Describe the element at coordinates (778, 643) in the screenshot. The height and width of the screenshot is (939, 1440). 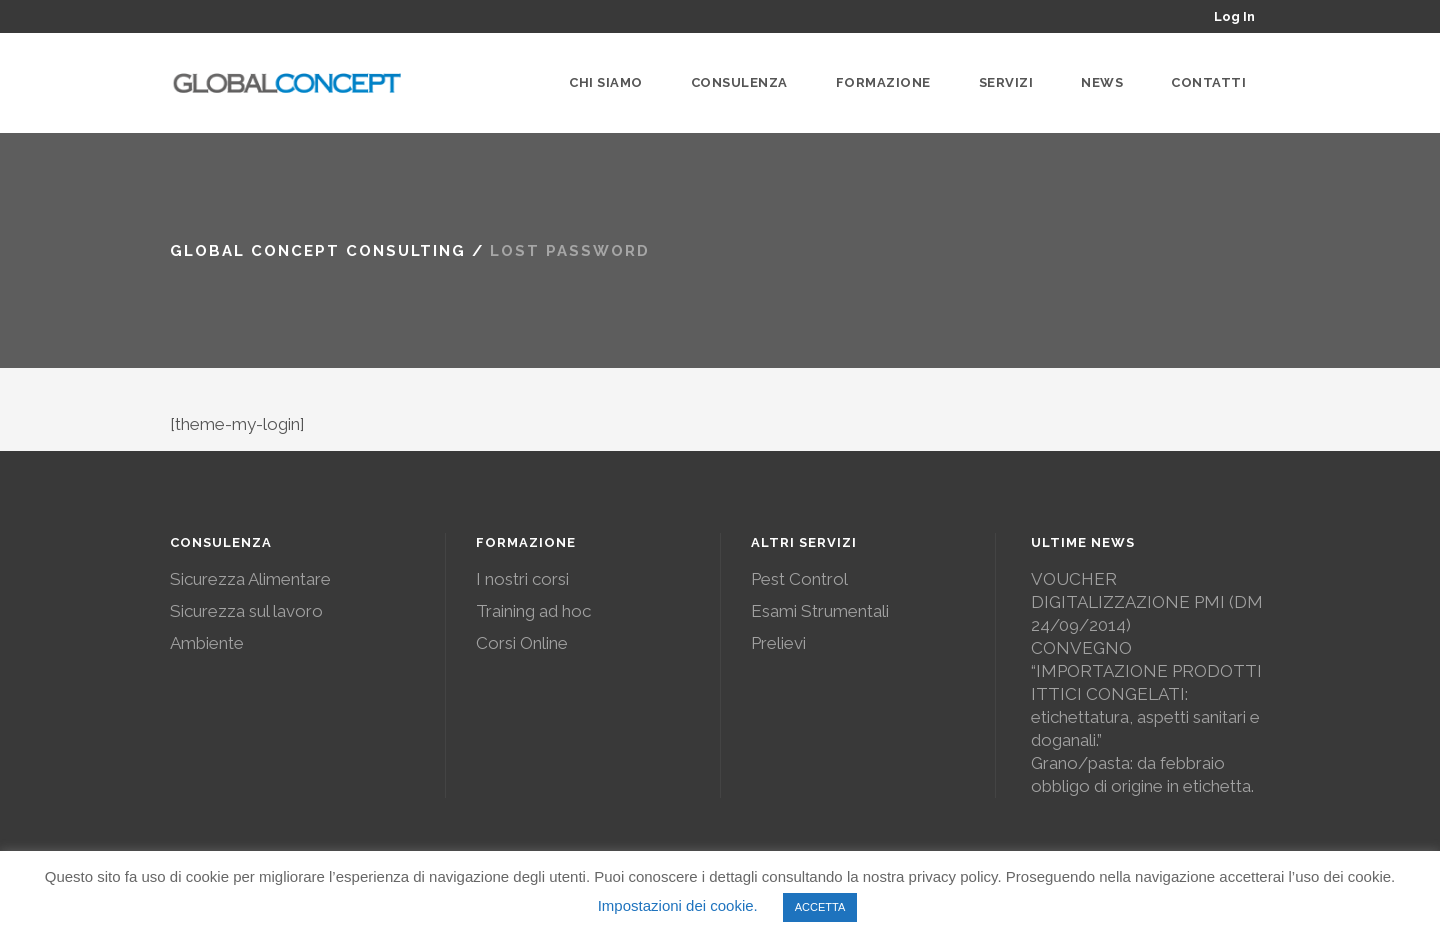
I see `Prelievi` at that location.